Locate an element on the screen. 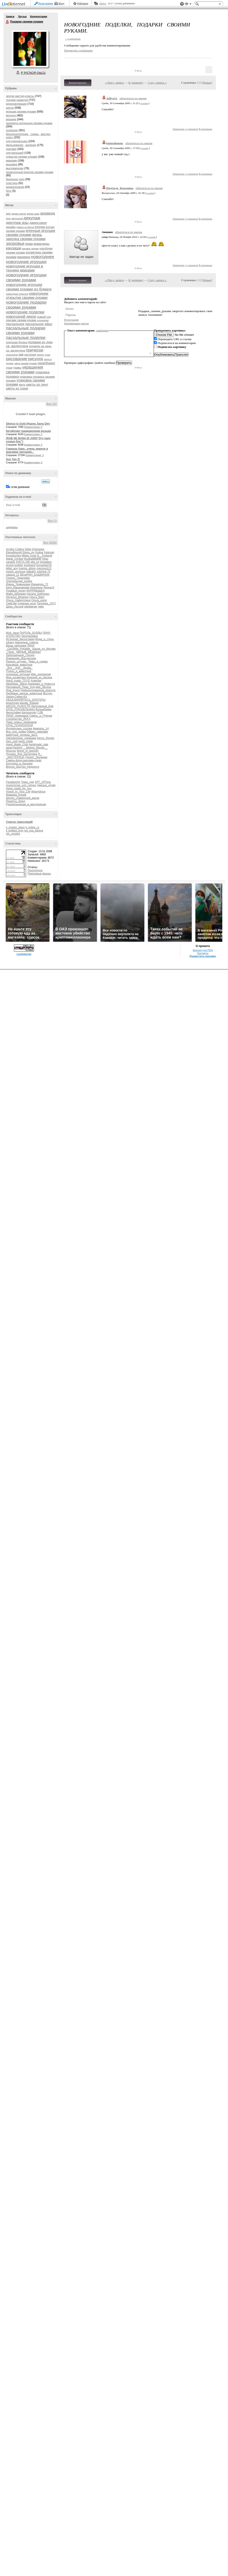  Все (6638) is located at coordinates (50, 542).